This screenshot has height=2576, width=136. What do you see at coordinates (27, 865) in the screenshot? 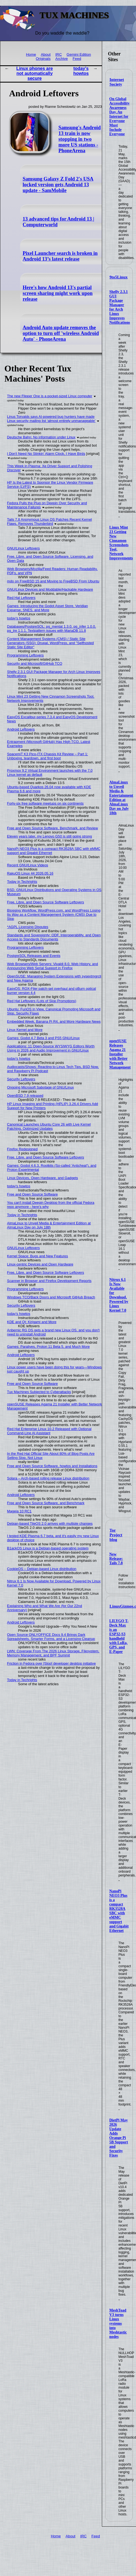
I see `Recent GNU/Linux Videos` at bounding box center [27, 865].